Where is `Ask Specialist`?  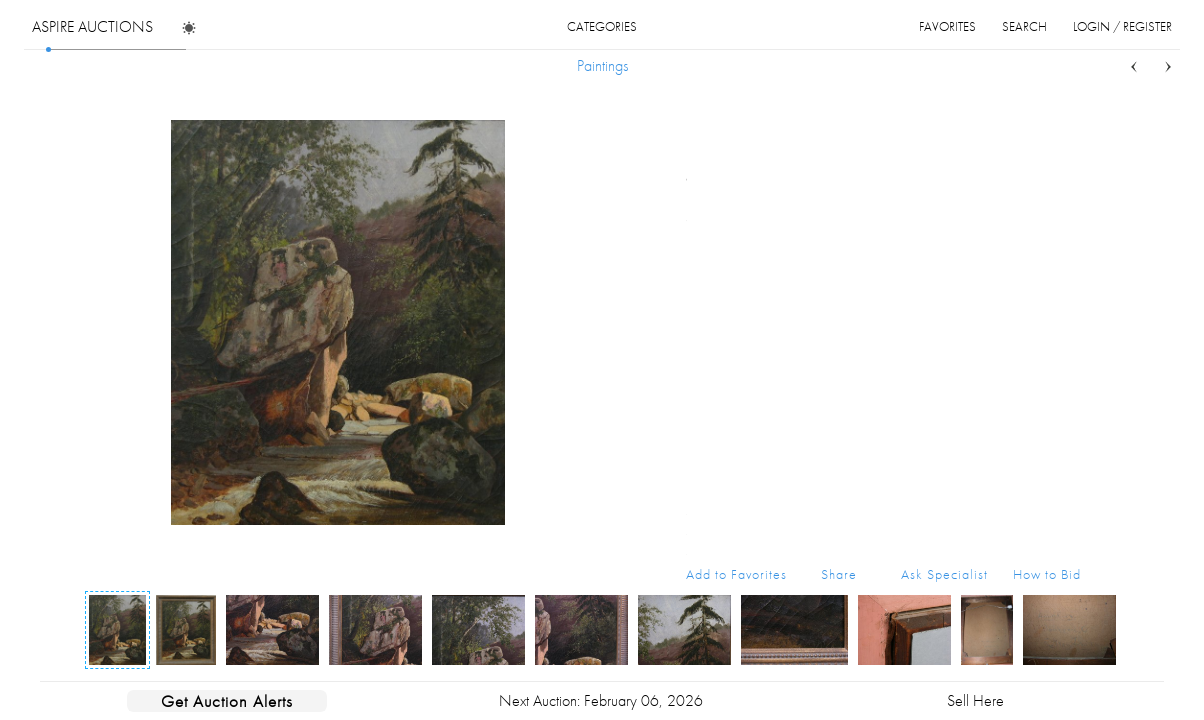
Ask Specialist is located at coordinates (944, 574).